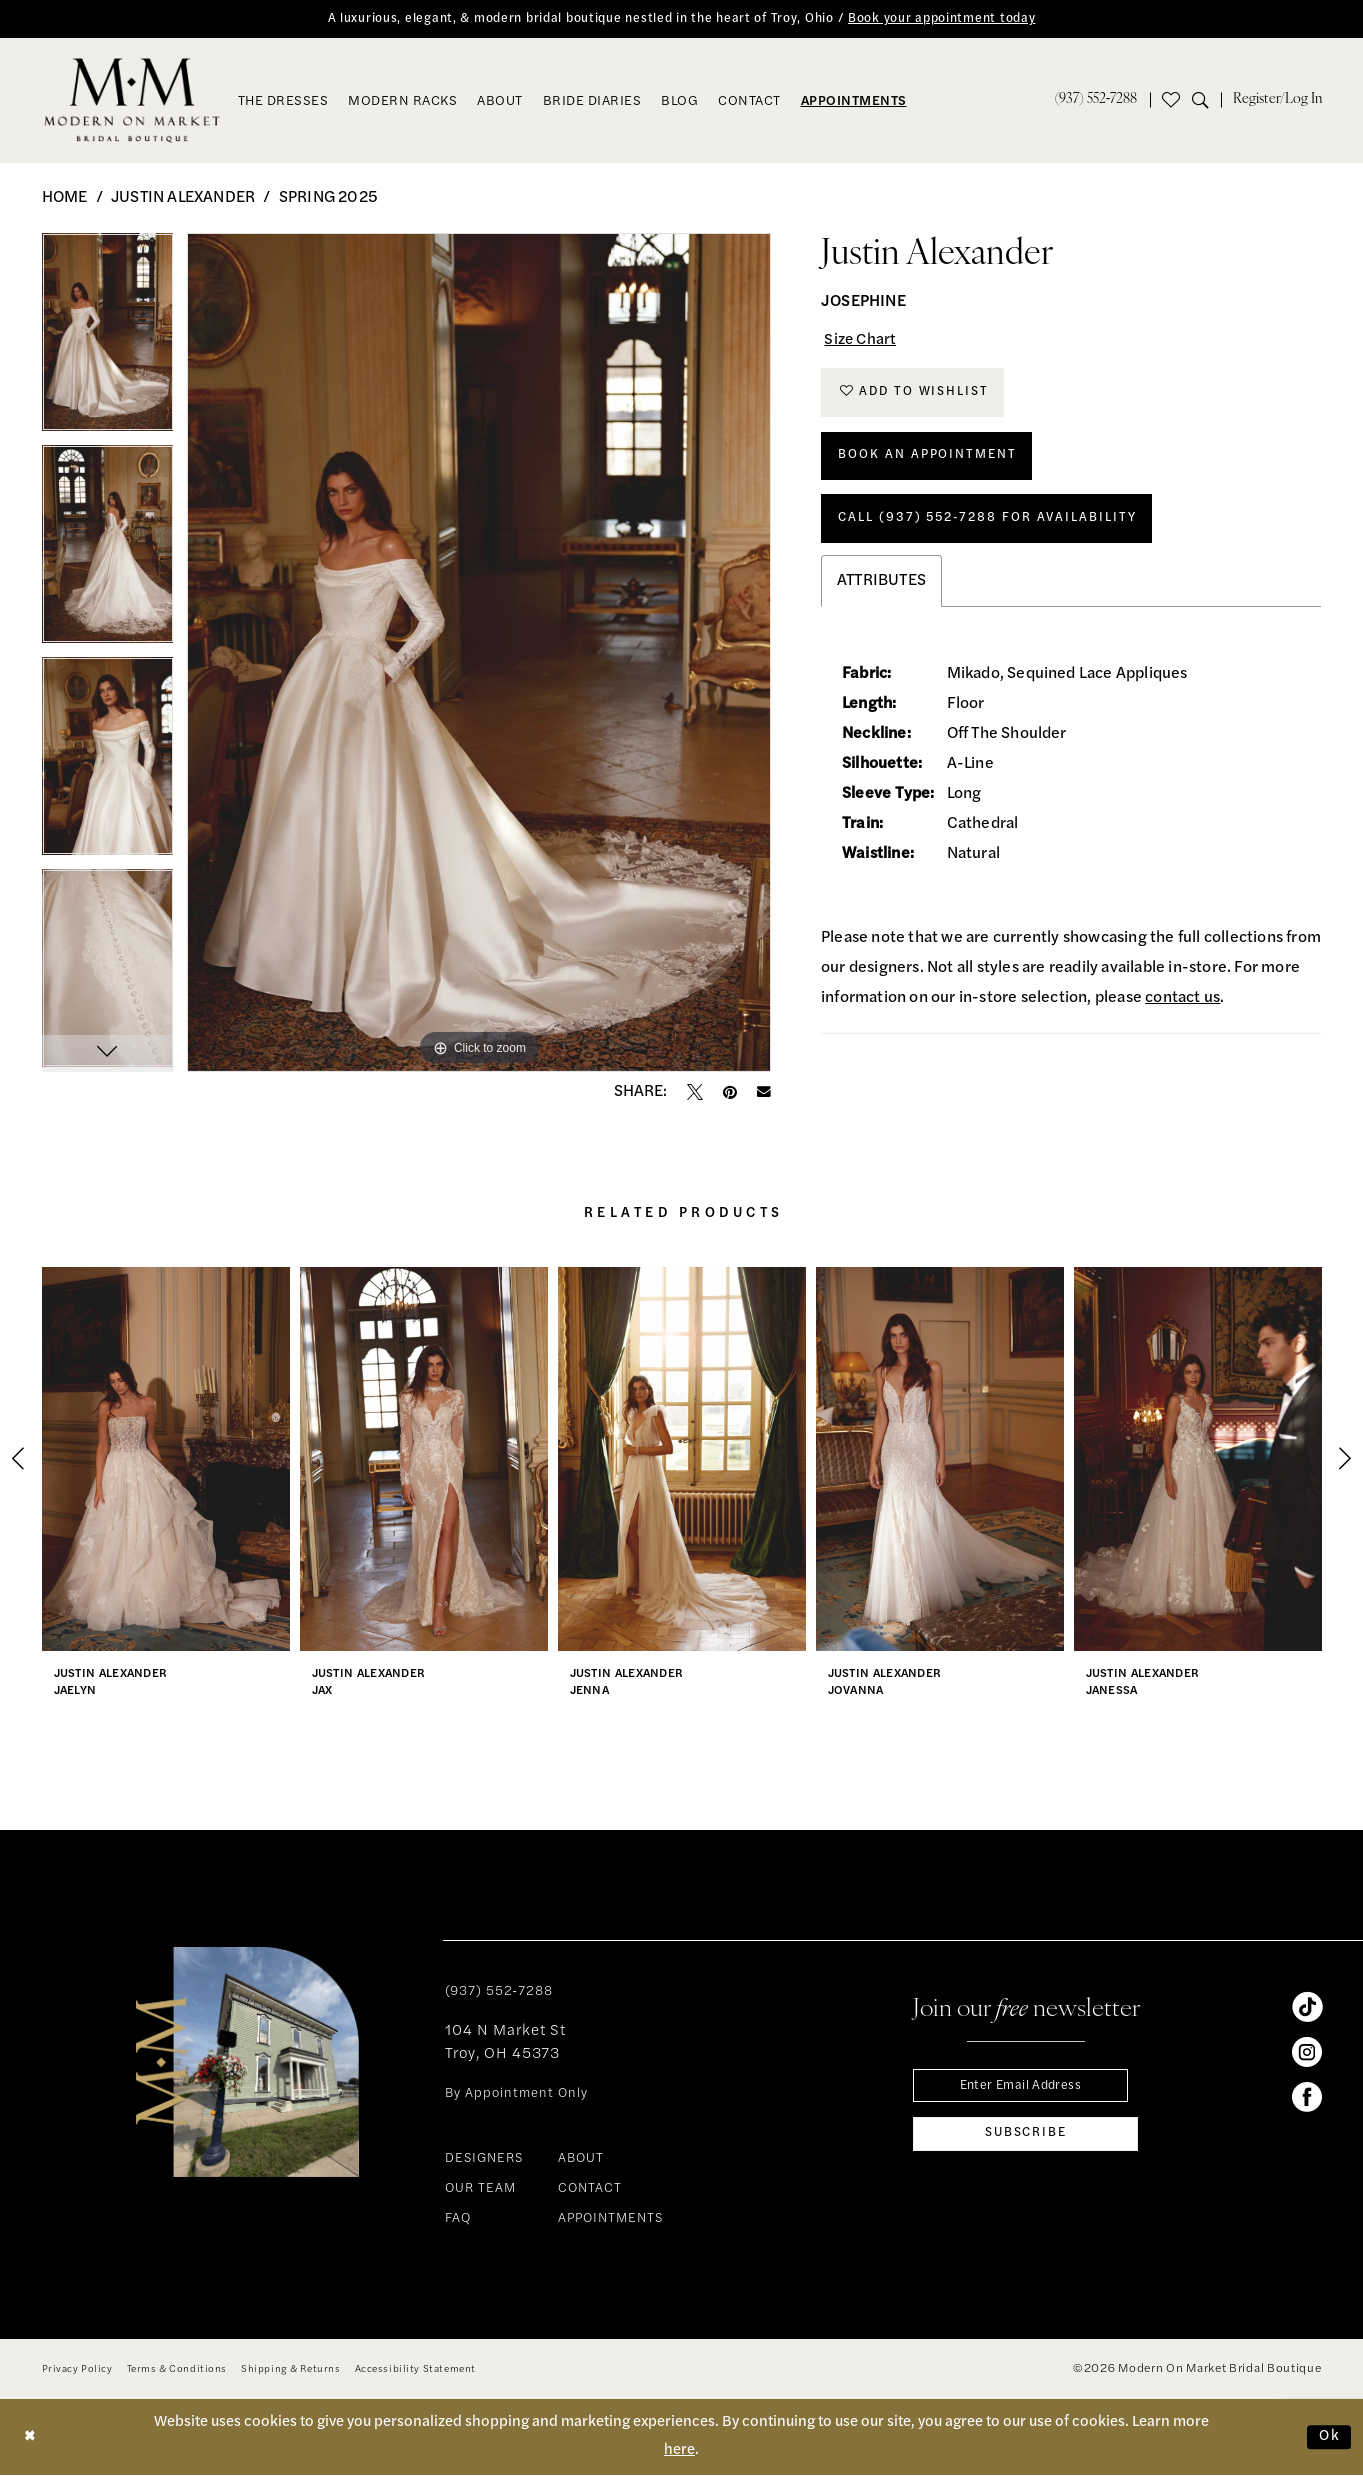  Describe the element at coordinates (1206, 101) in the screenshot. I see `[Show search]` at that location.